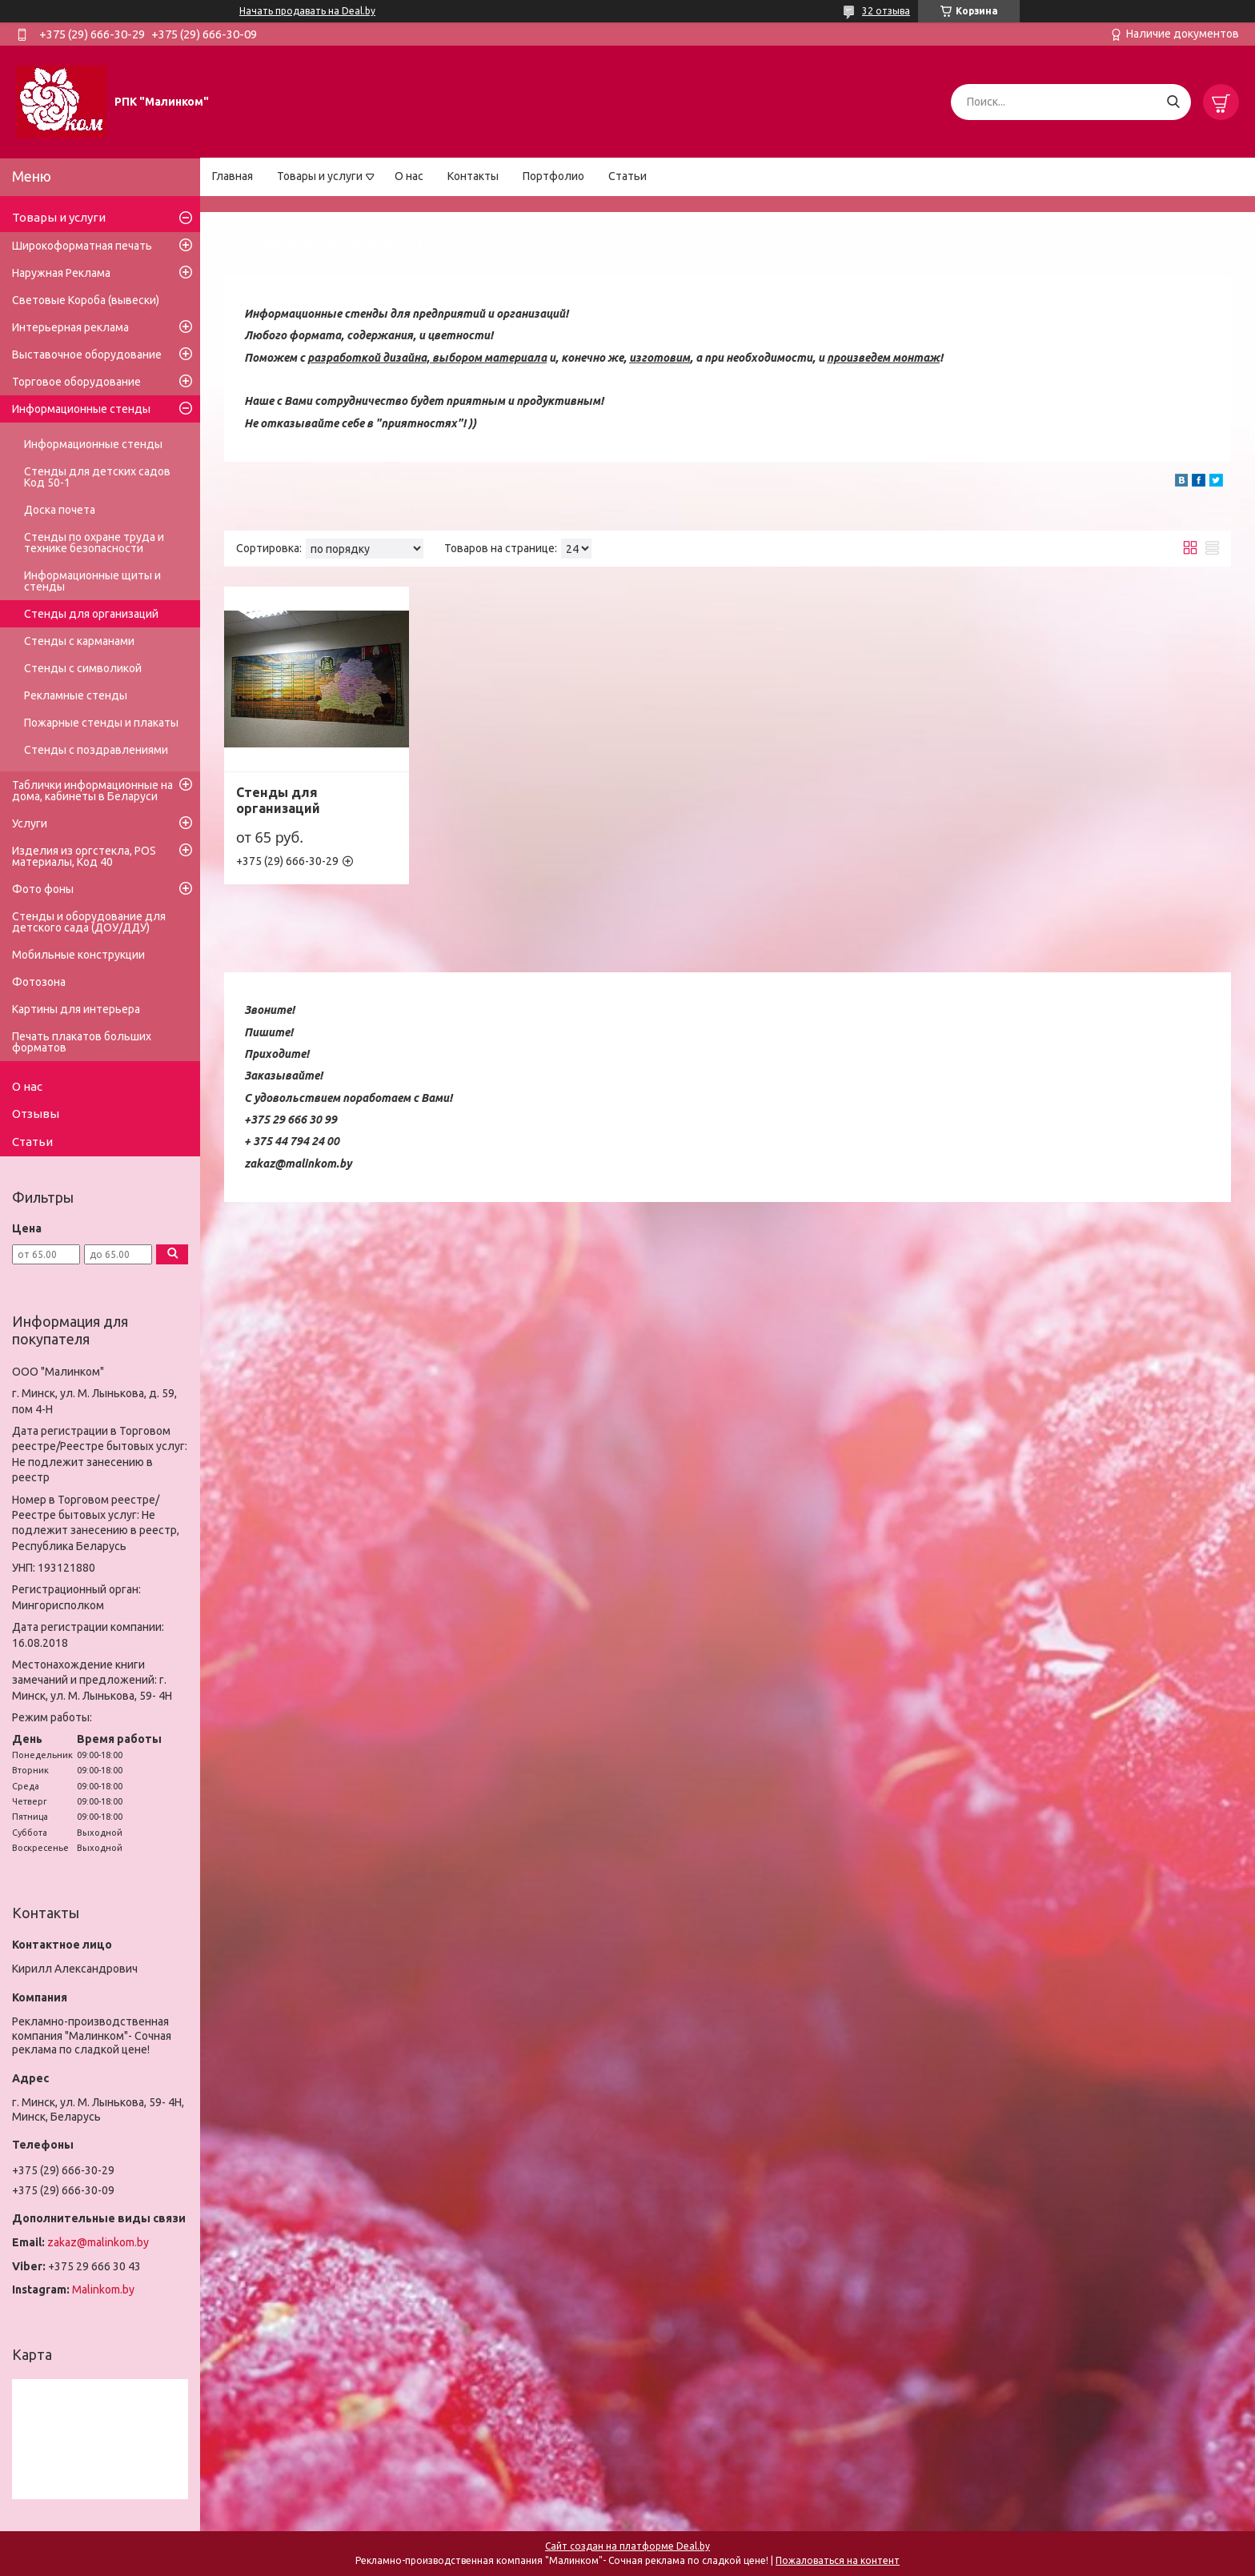 The height and width of the screenshot is (2576, 1255). I want to click on Фото фоны, so click(43, 889).